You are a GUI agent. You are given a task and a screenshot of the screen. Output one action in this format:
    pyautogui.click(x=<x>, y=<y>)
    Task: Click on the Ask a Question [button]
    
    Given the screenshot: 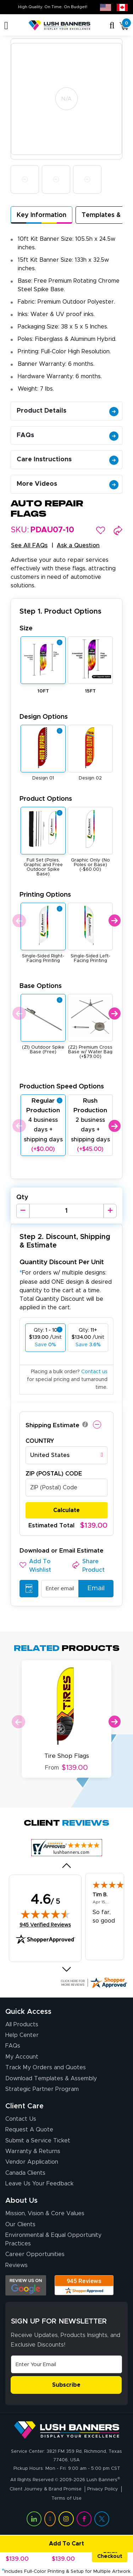 What is the action you would take?
    pyautogui.click(x=78, y=545)
    